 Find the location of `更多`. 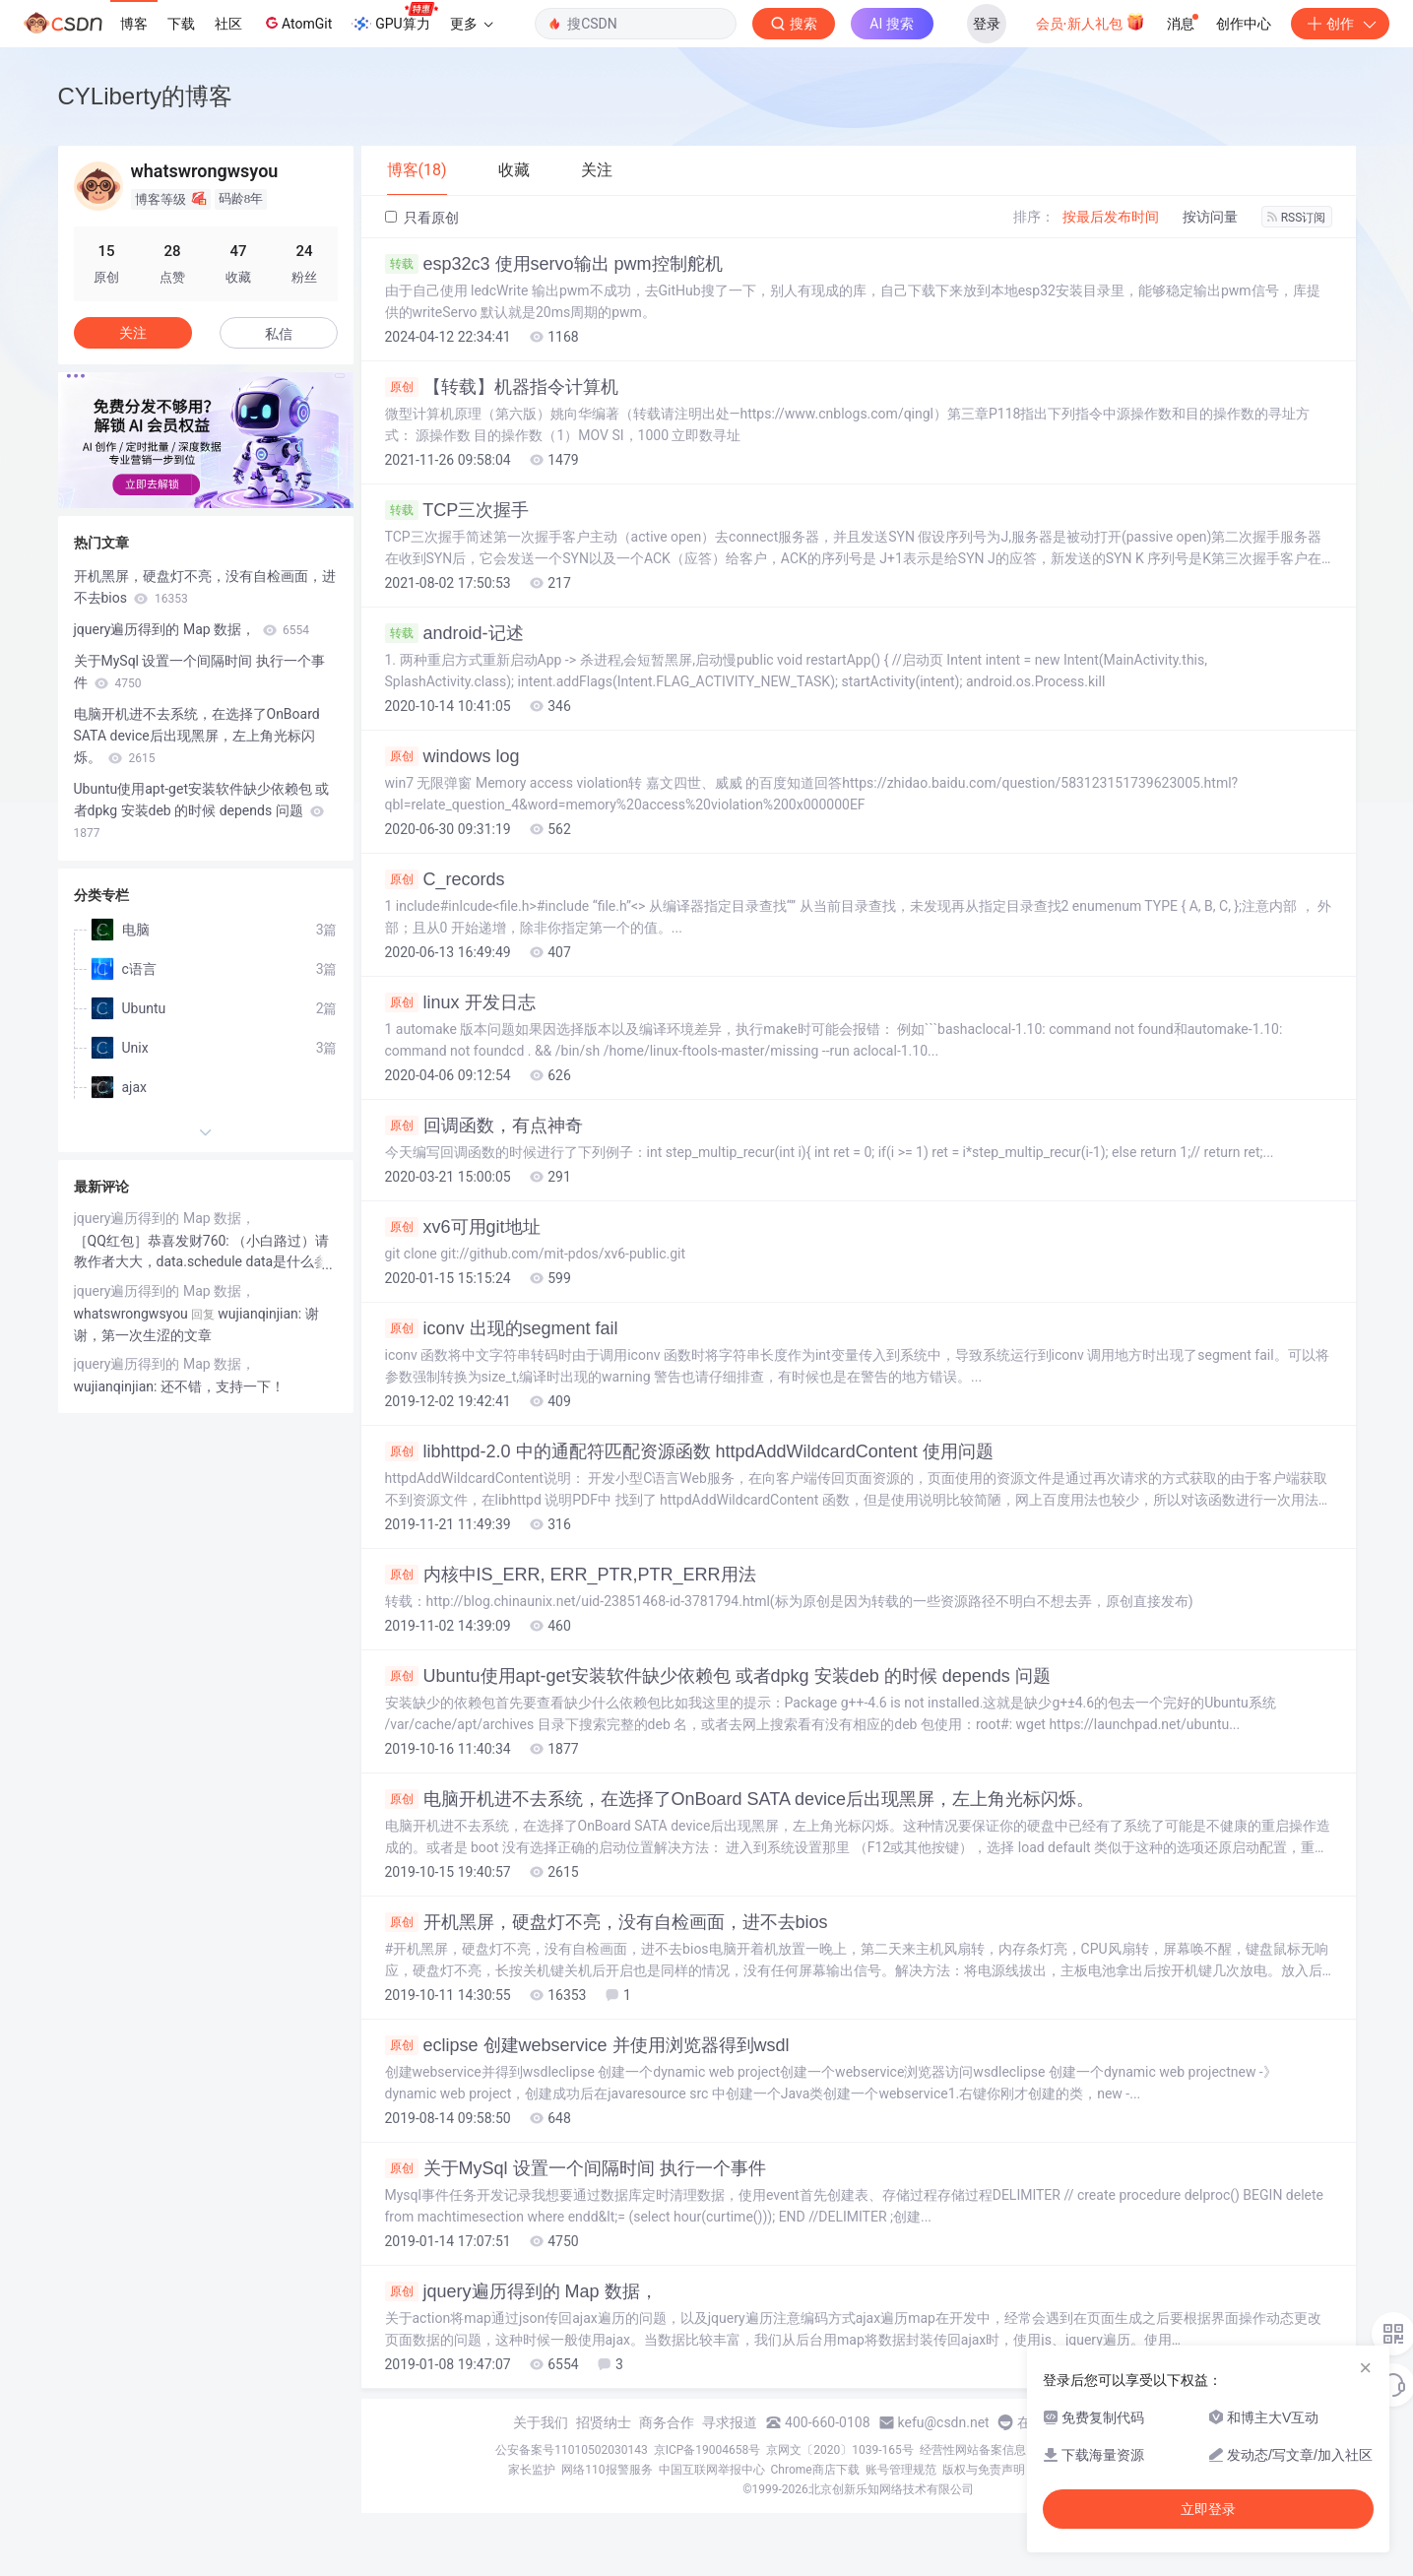

更多 is located at coordinates (471, 24).